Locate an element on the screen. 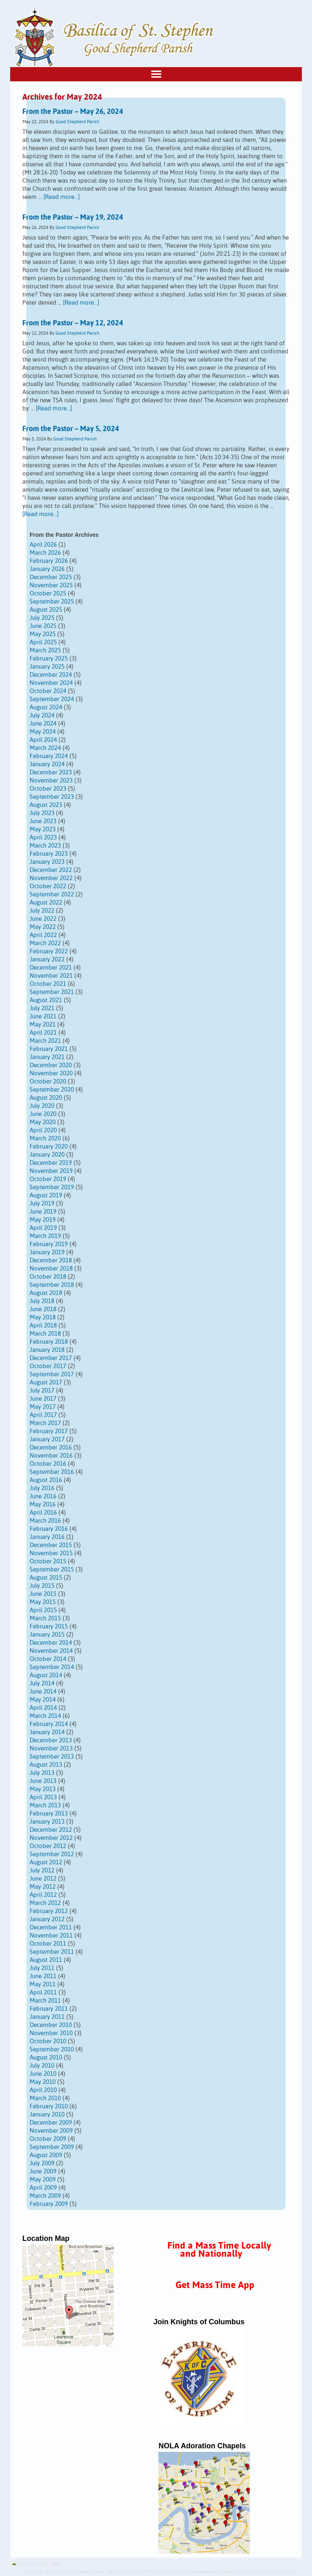  July 2023 is located at coordinates (42, 813).